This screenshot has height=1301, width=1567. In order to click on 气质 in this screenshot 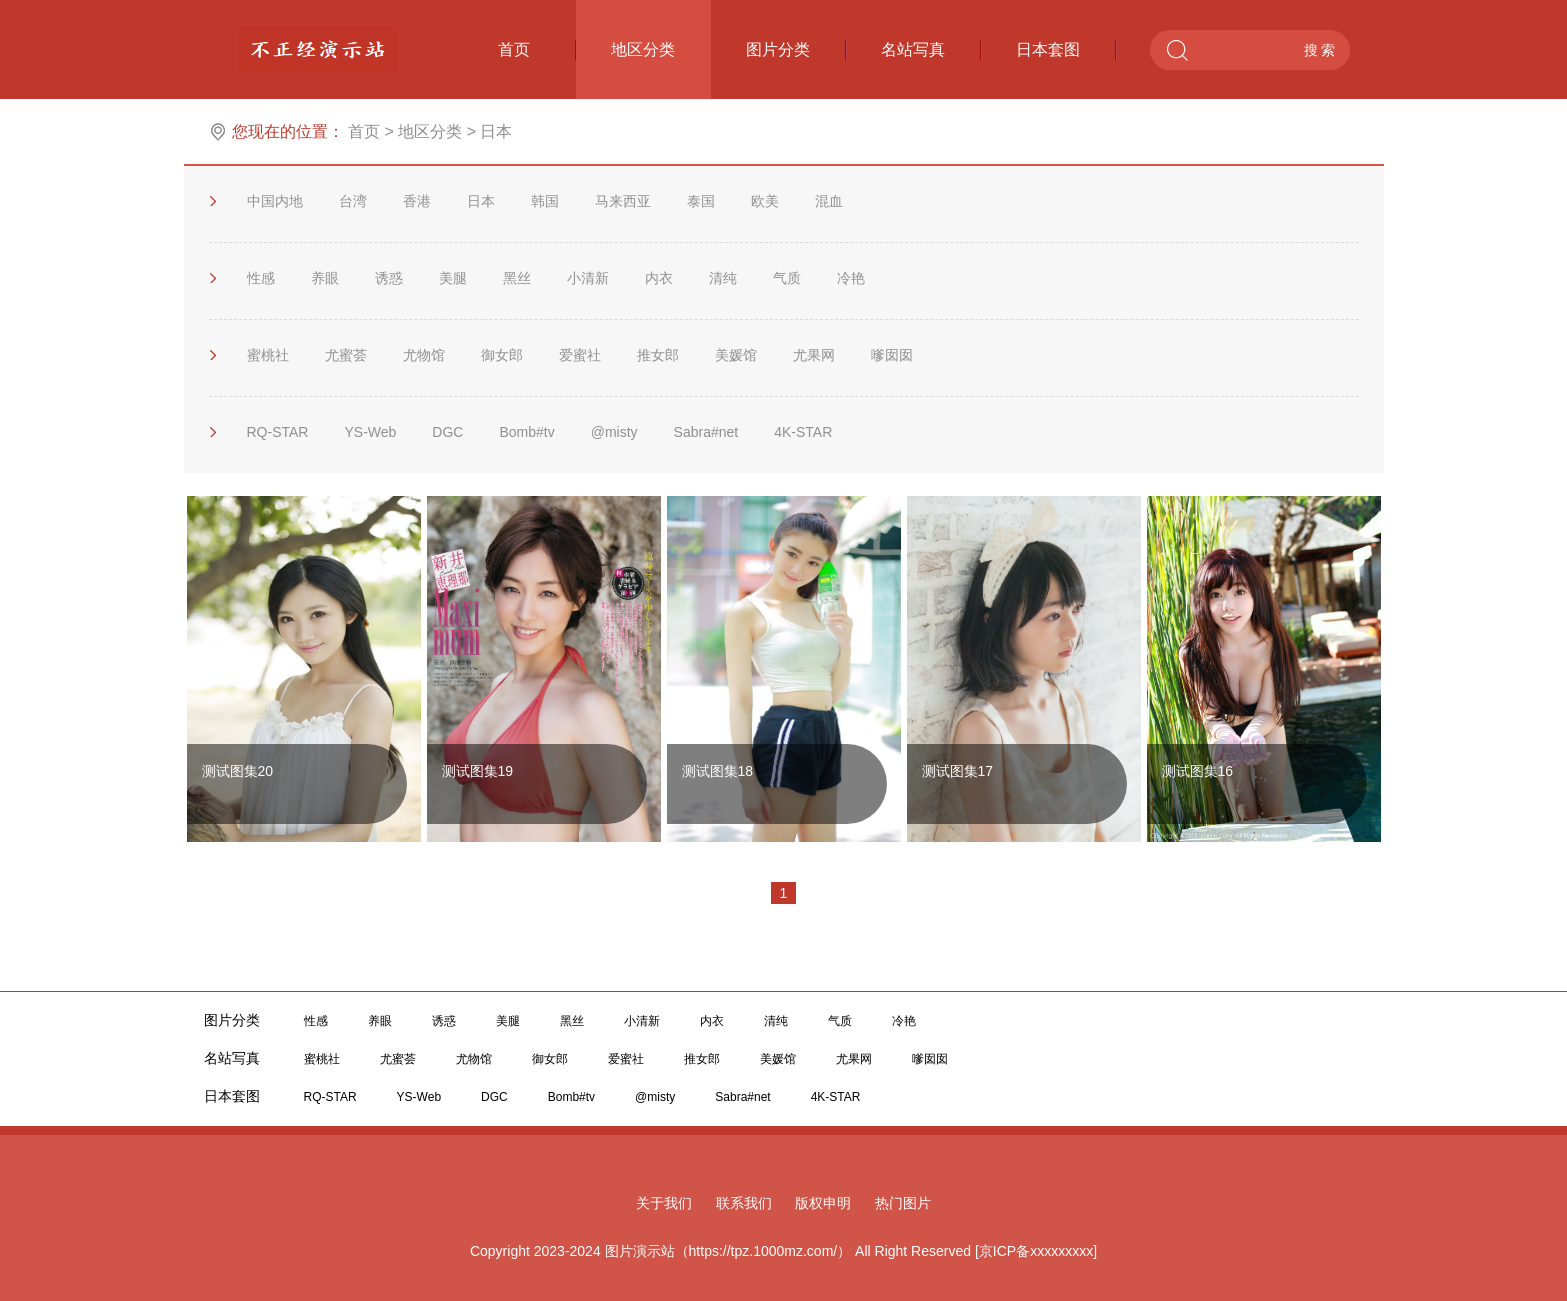, I will do `click(787, 278)`.